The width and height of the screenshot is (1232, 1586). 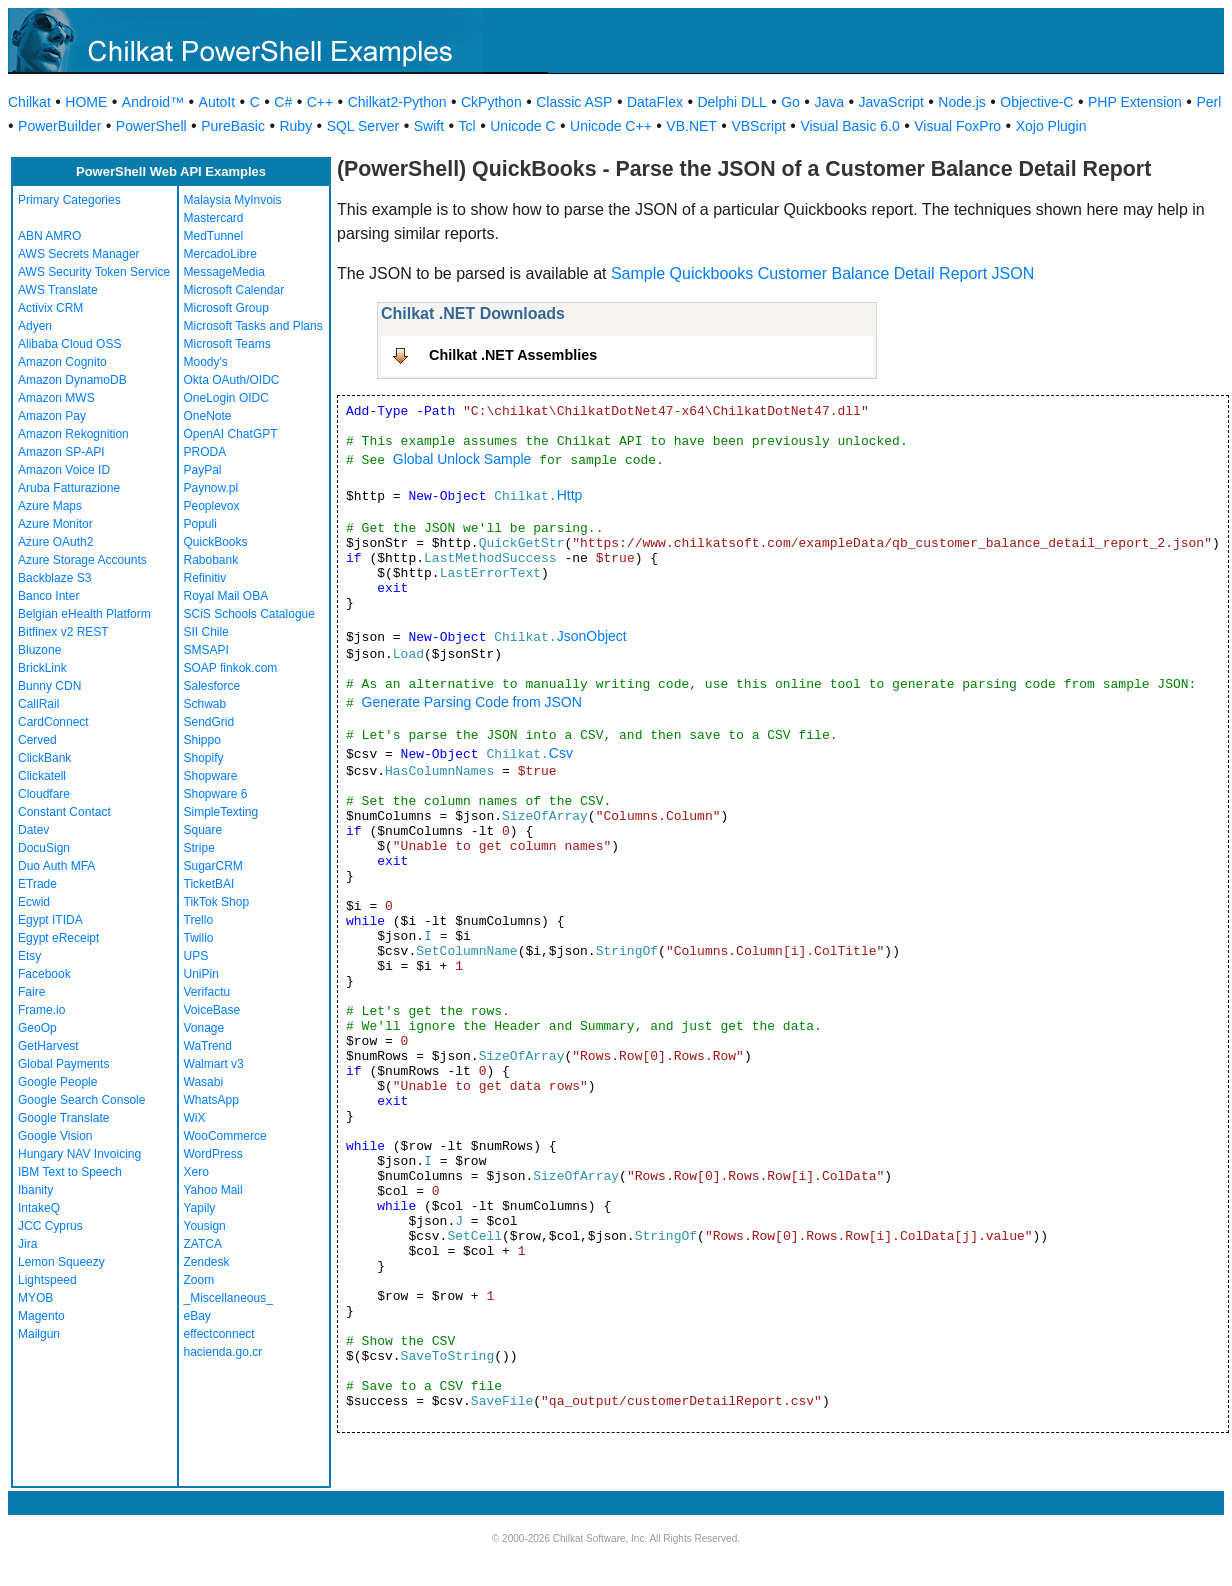 What do you see at coordinates (829, 102) in the screenshot?
I see `Java` at bounding box center [829, 102].